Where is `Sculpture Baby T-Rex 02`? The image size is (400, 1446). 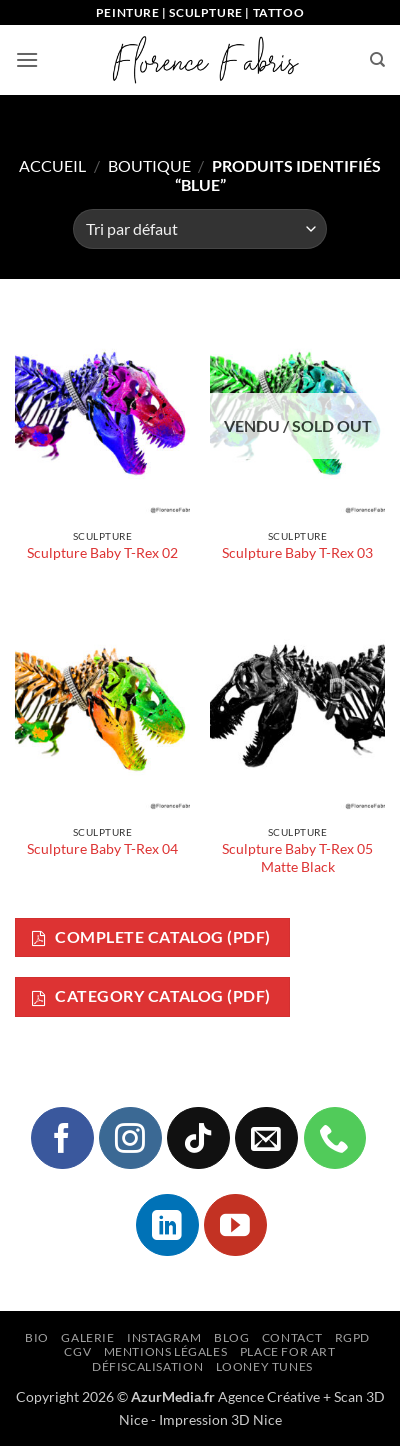
Sculpture Baby T-Rex 02 is located at coordinates (102, 553).